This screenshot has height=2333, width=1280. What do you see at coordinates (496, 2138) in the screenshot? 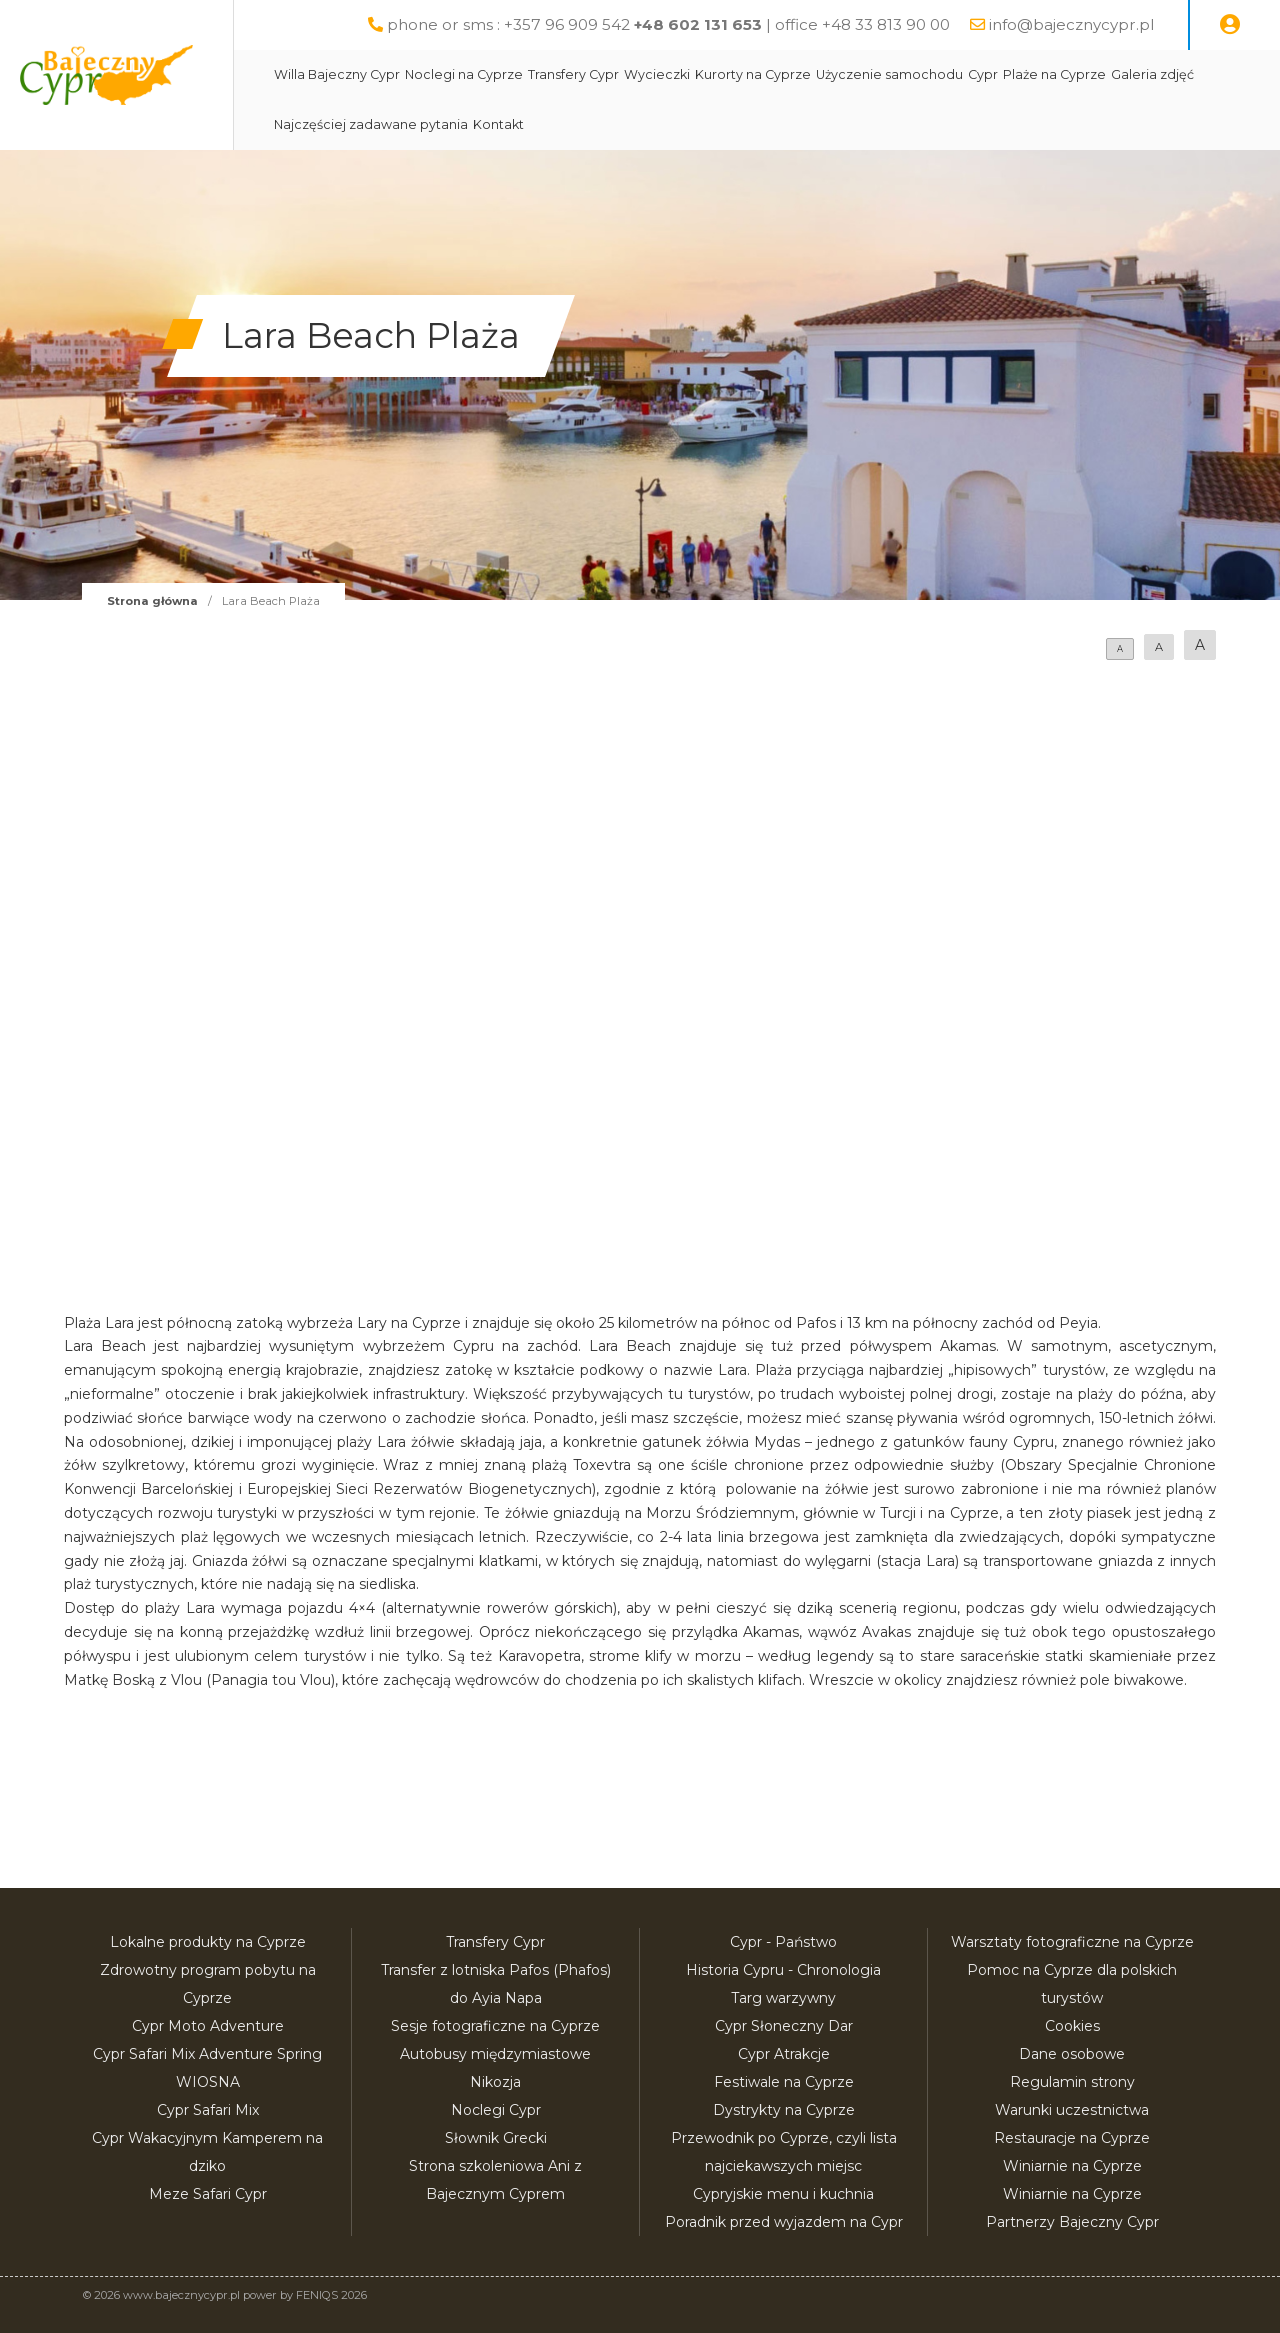
I see `Słownik Grecki` at bounding box center [496, 2138].